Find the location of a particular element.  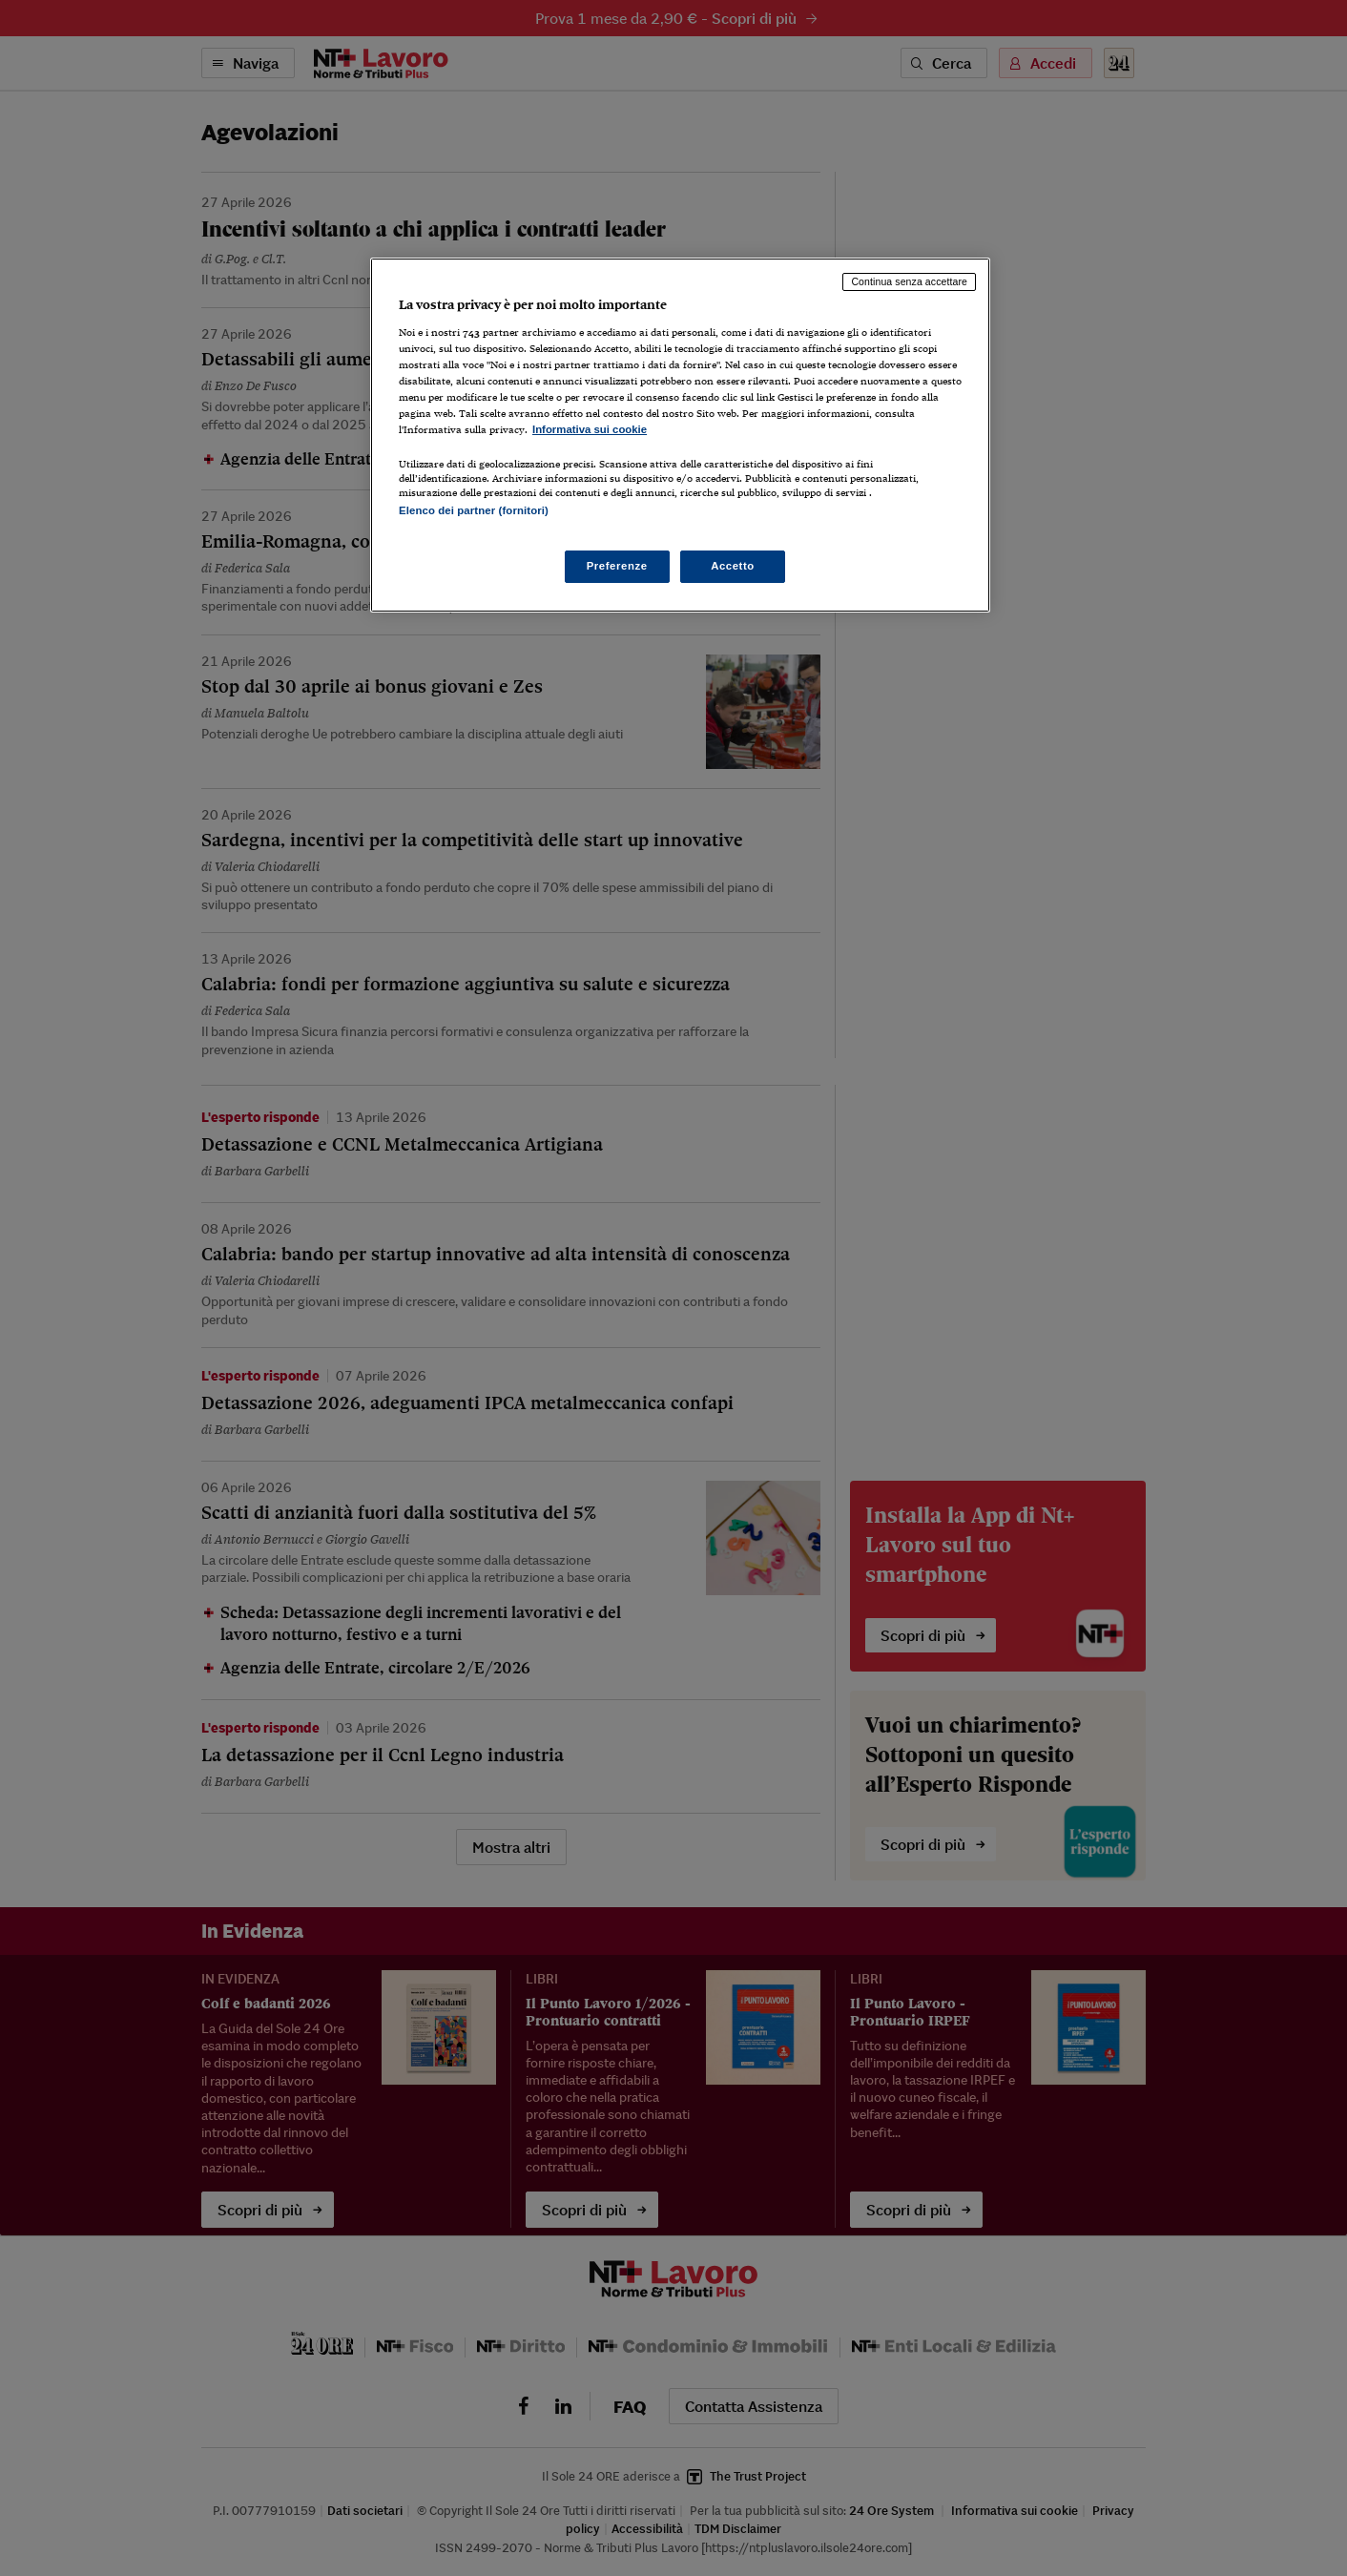

Informativa sui cookie [Maggiori informazioni sulla tua privacy, apre in una nuova scheda] is located at coordinates (589, 429).